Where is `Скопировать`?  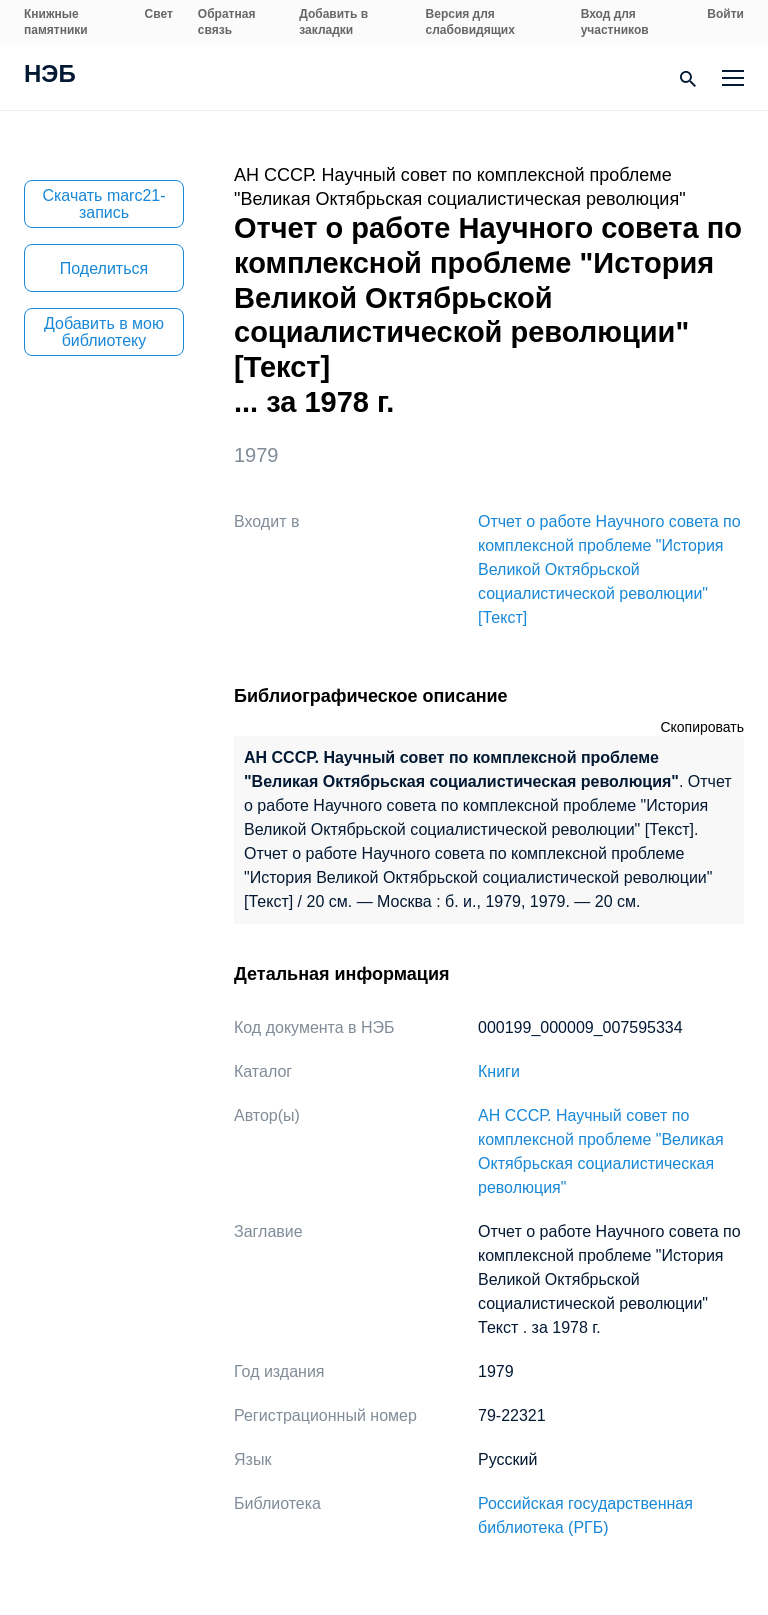 Скопировать is located at coordinates (702, 727).